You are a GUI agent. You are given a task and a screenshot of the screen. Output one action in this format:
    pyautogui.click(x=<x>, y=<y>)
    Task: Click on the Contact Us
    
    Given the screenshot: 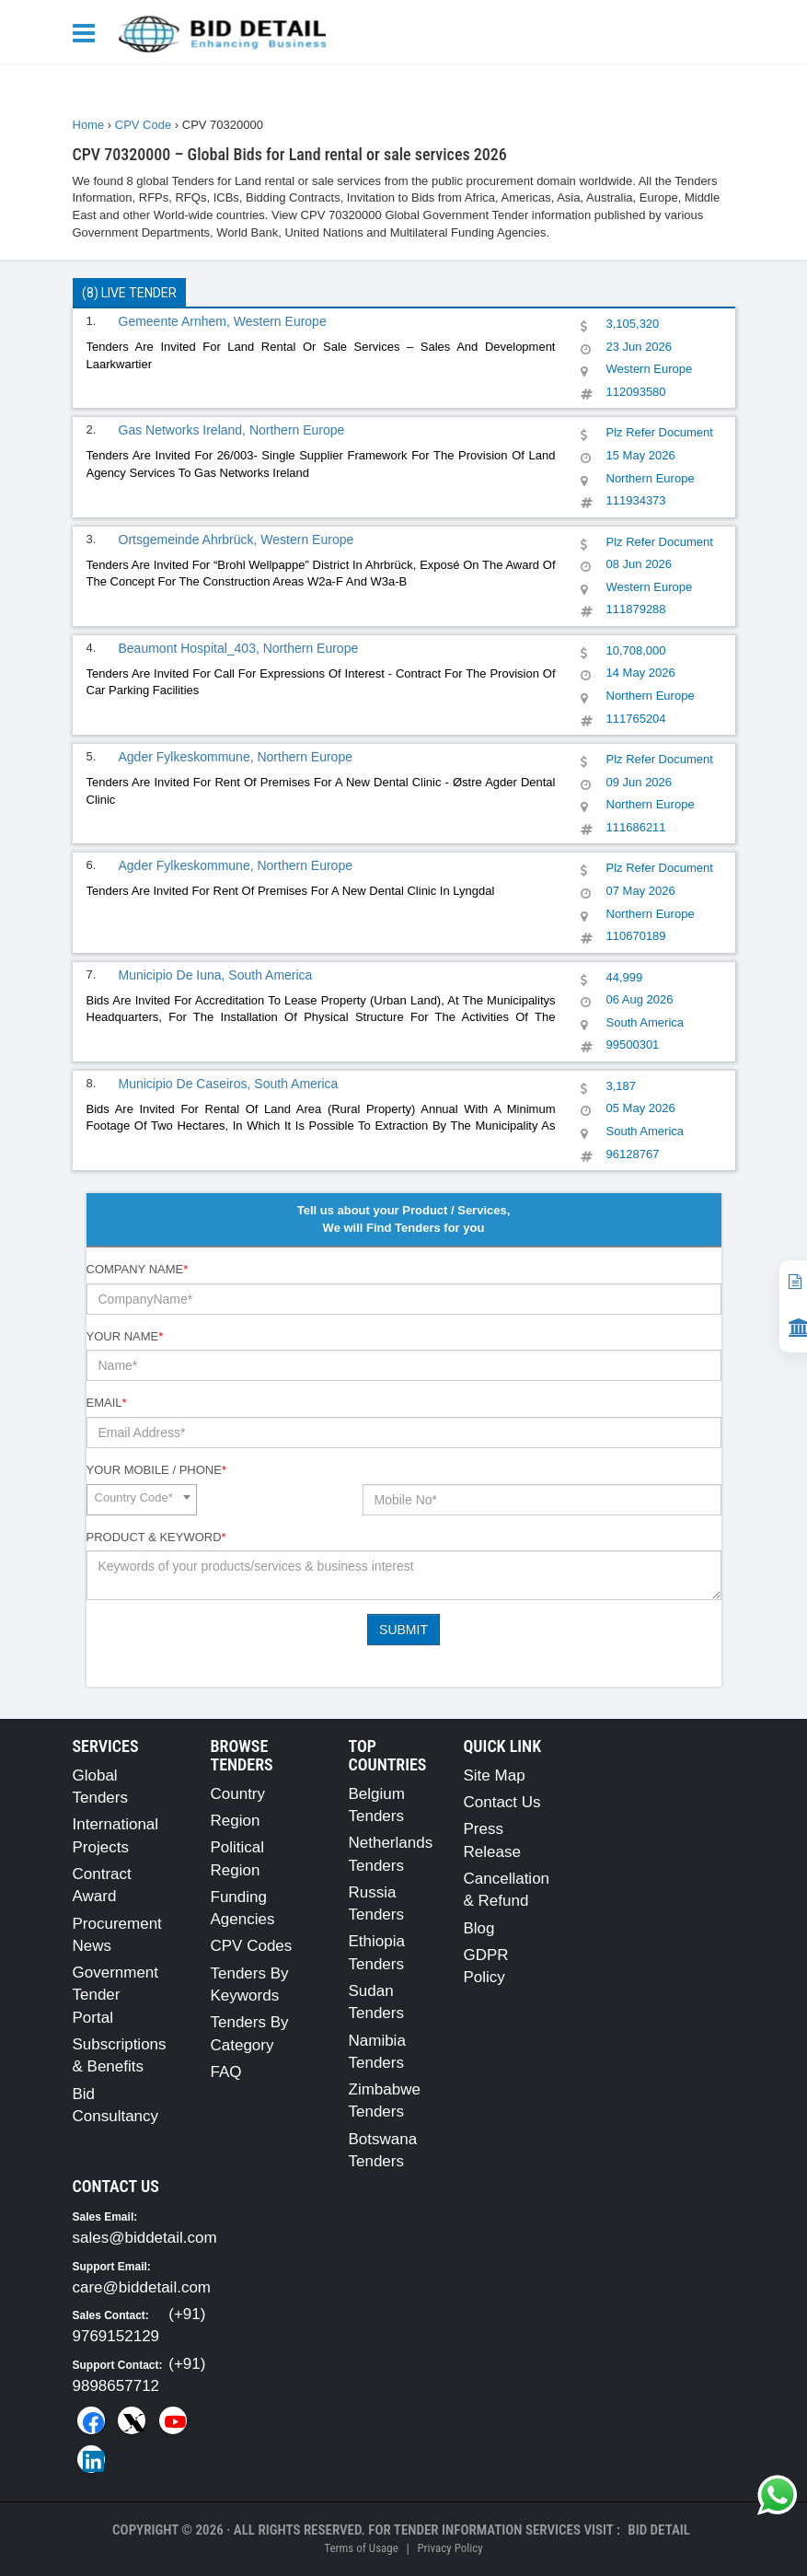 What is the action you would take?
    pyautogui.click(x=502, y=1802)
    